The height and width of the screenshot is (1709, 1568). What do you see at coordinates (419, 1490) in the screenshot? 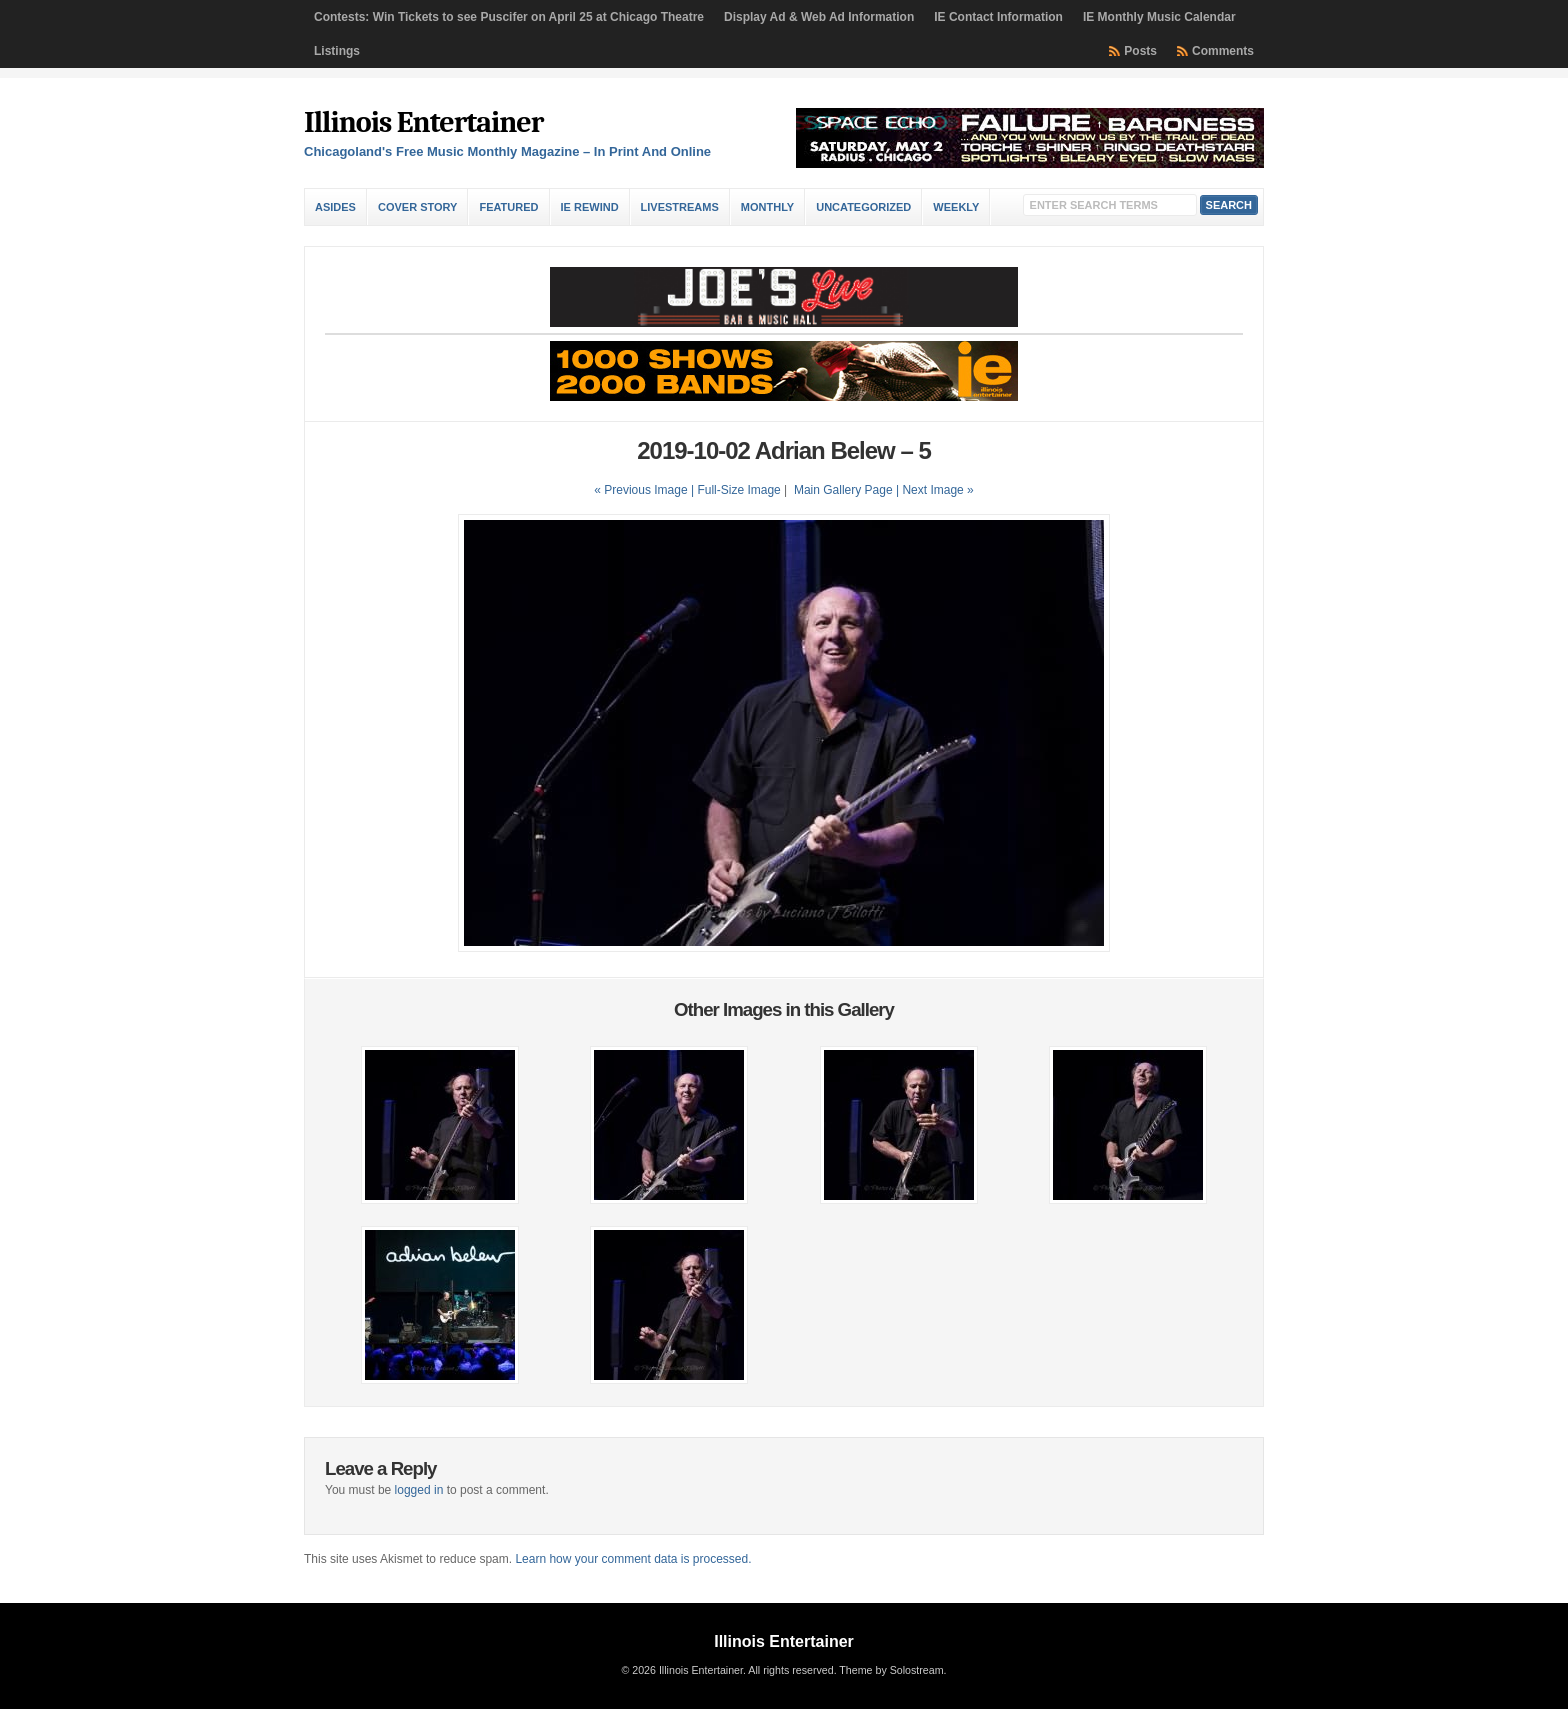
I see `logged in` at bounding box center [419, 1490].